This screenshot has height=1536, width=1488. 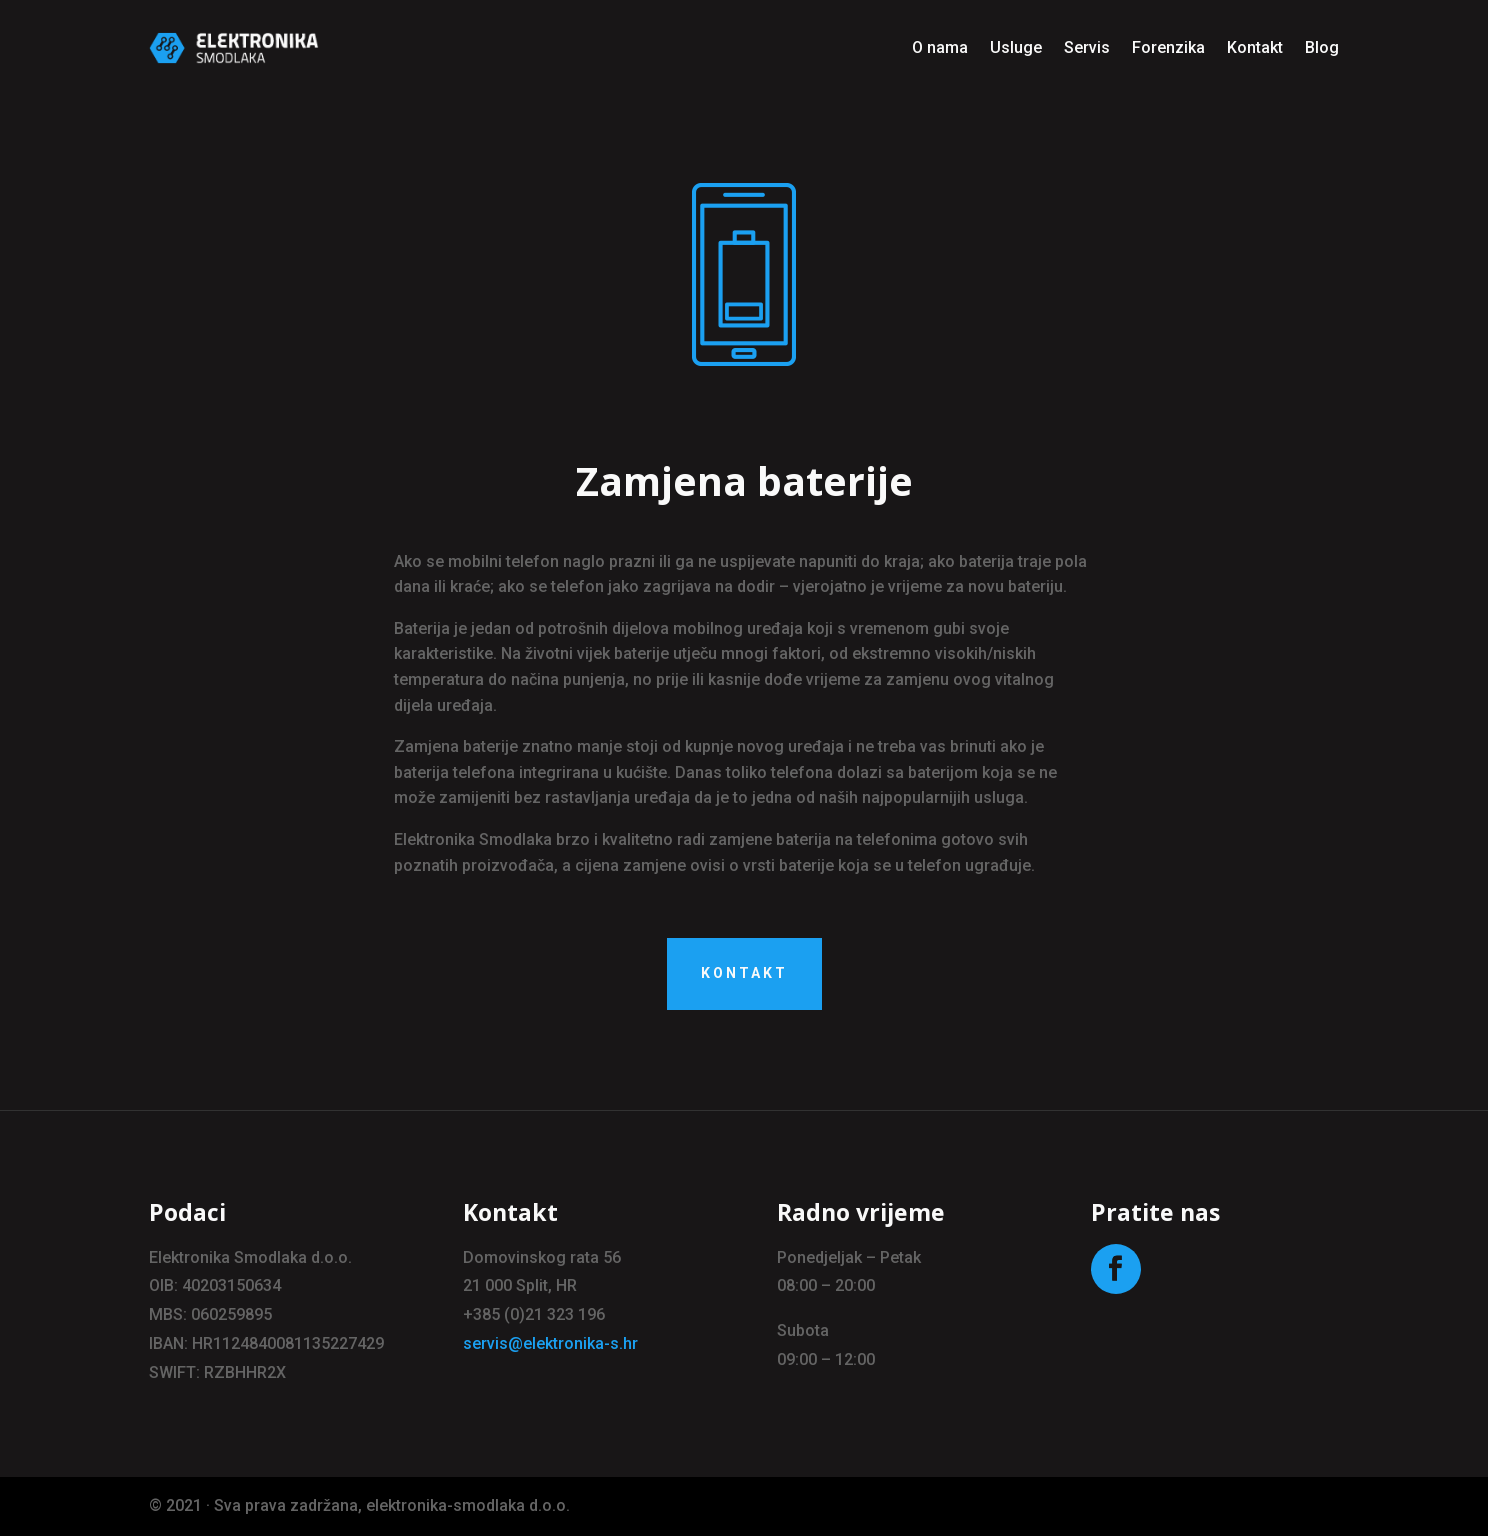 I want to click on Blog, so click(x=1322, y=47).